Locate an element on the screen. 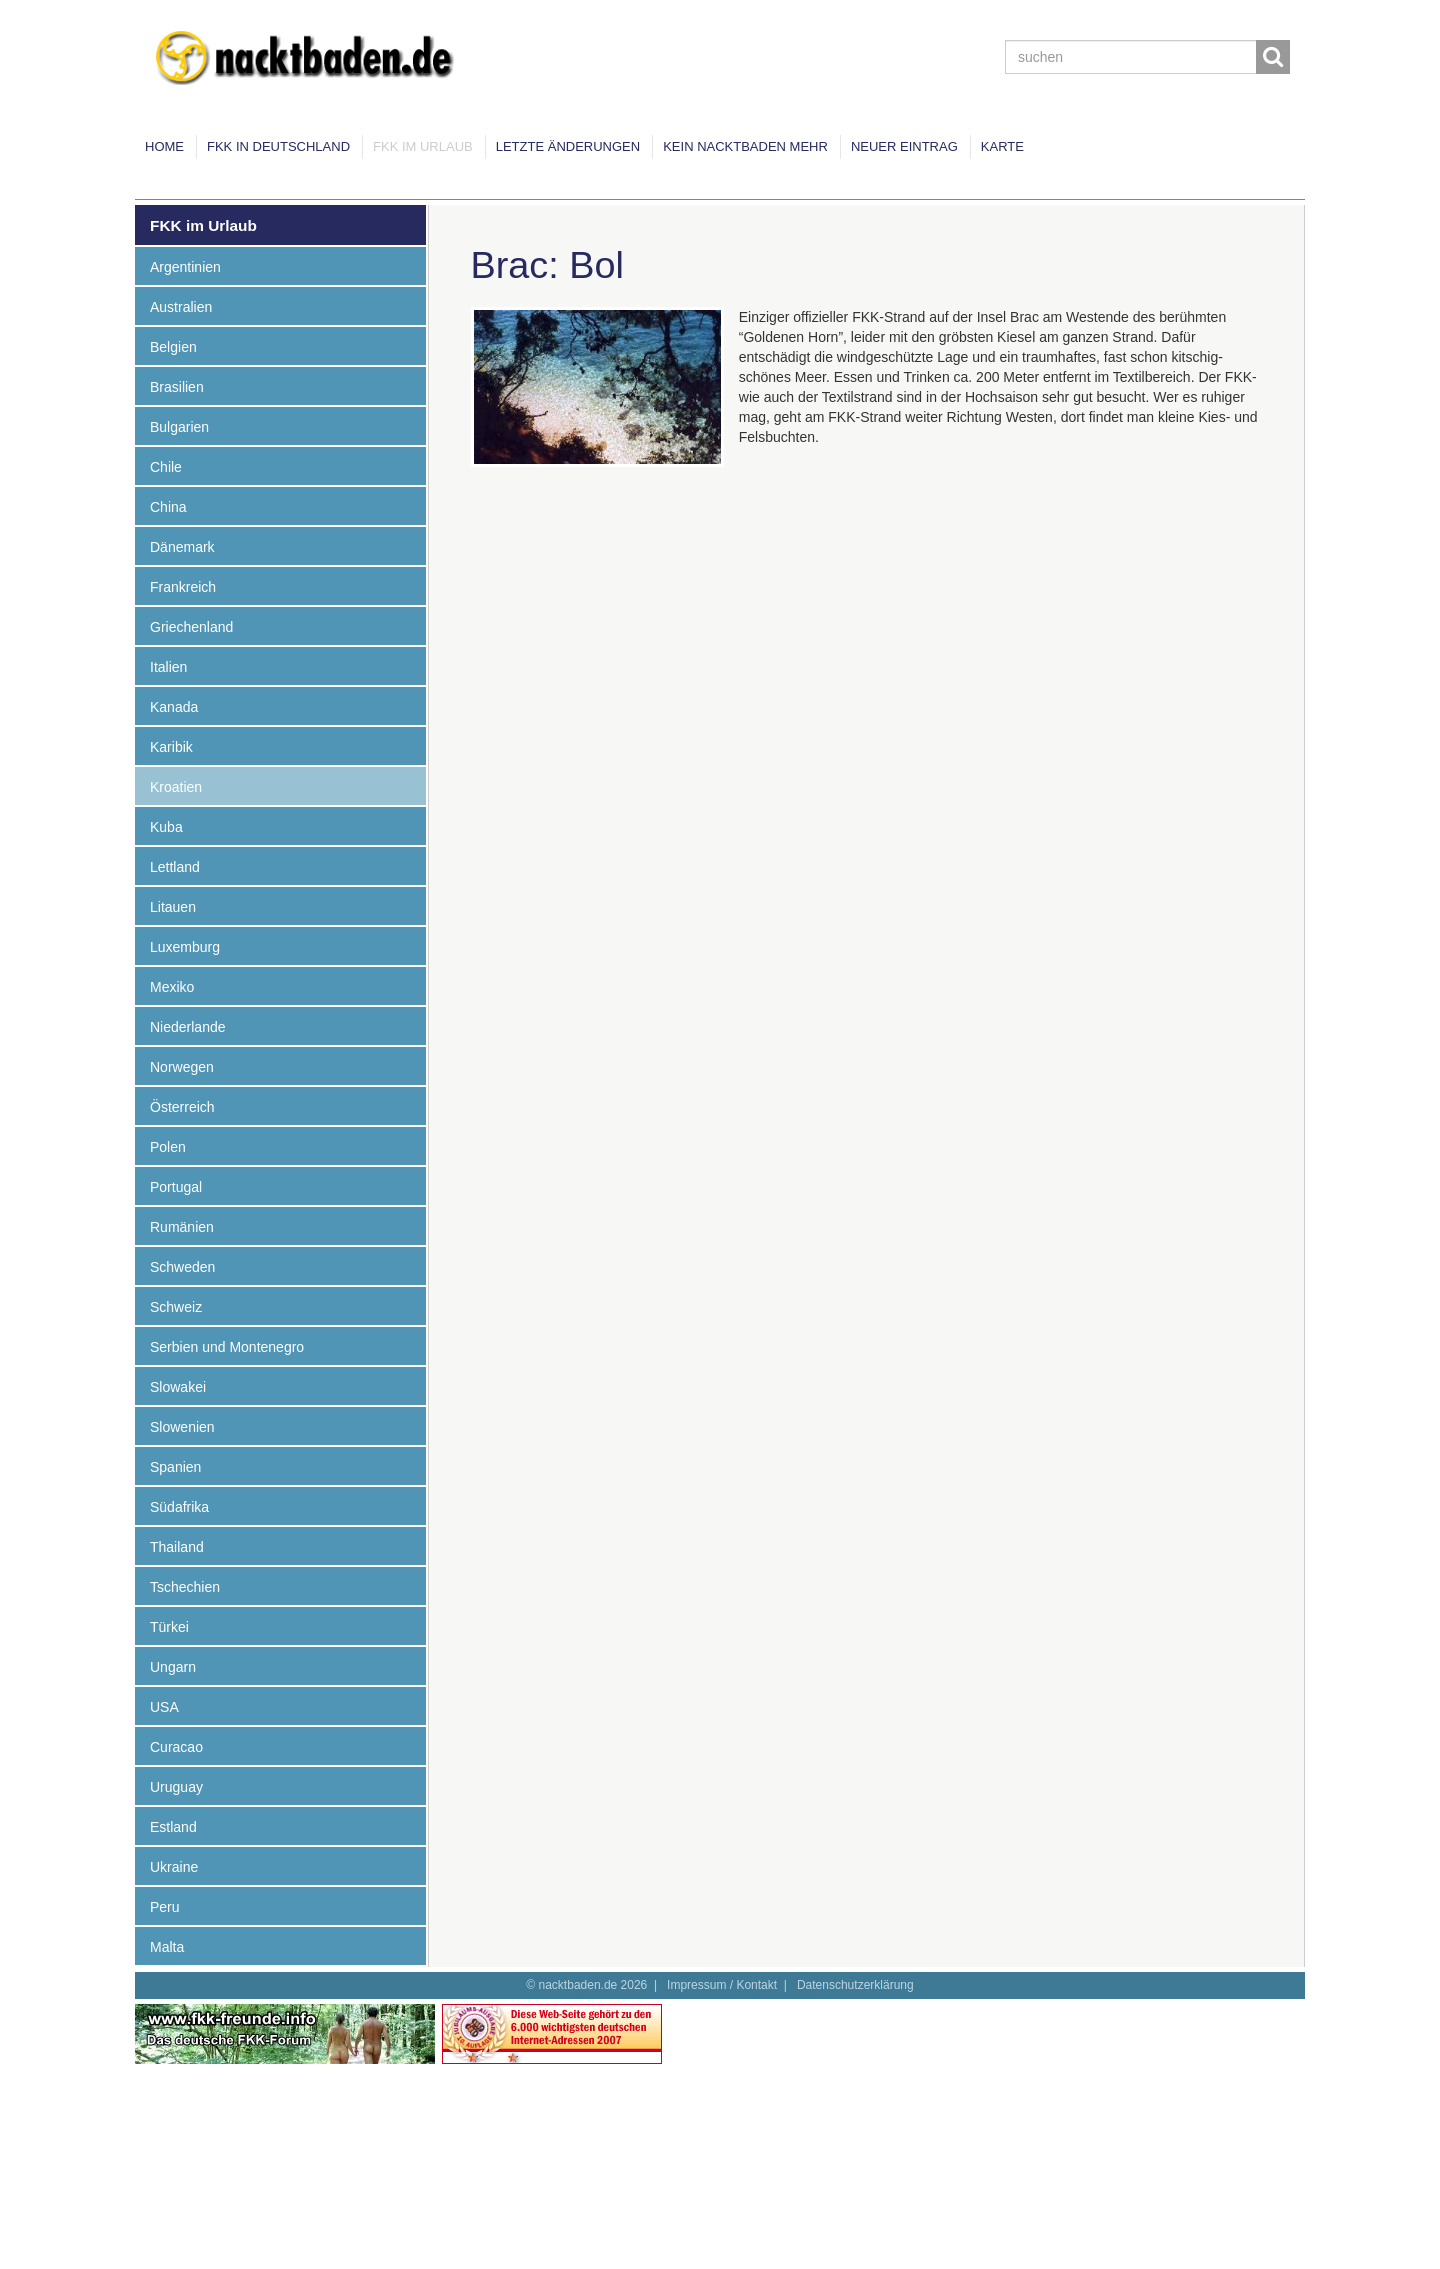 The height and width of the screenshot is (2269, 1440). Italien is located at coordinates (168, 667).